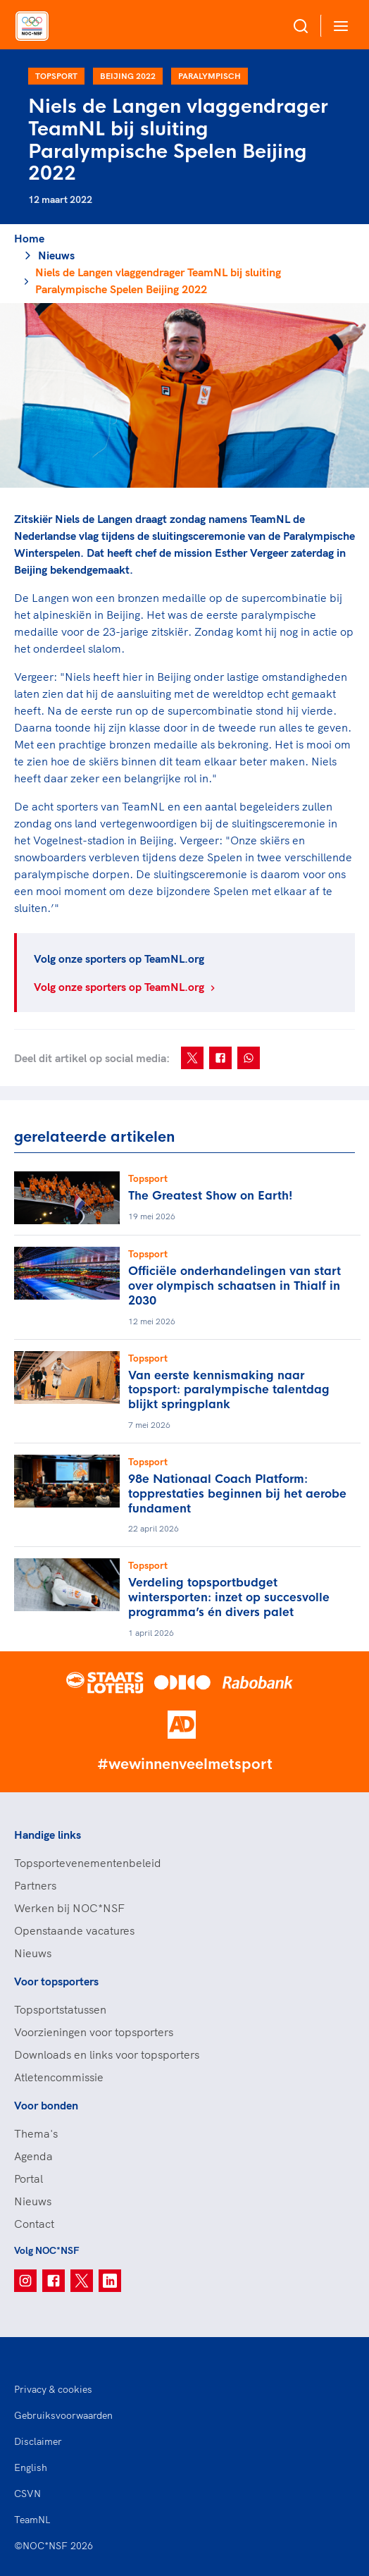  What do you see at coordinates (69, 1908) in the screenshot?
I see `Werken bij NOC*NSF` at bounding box center [69, 1908].